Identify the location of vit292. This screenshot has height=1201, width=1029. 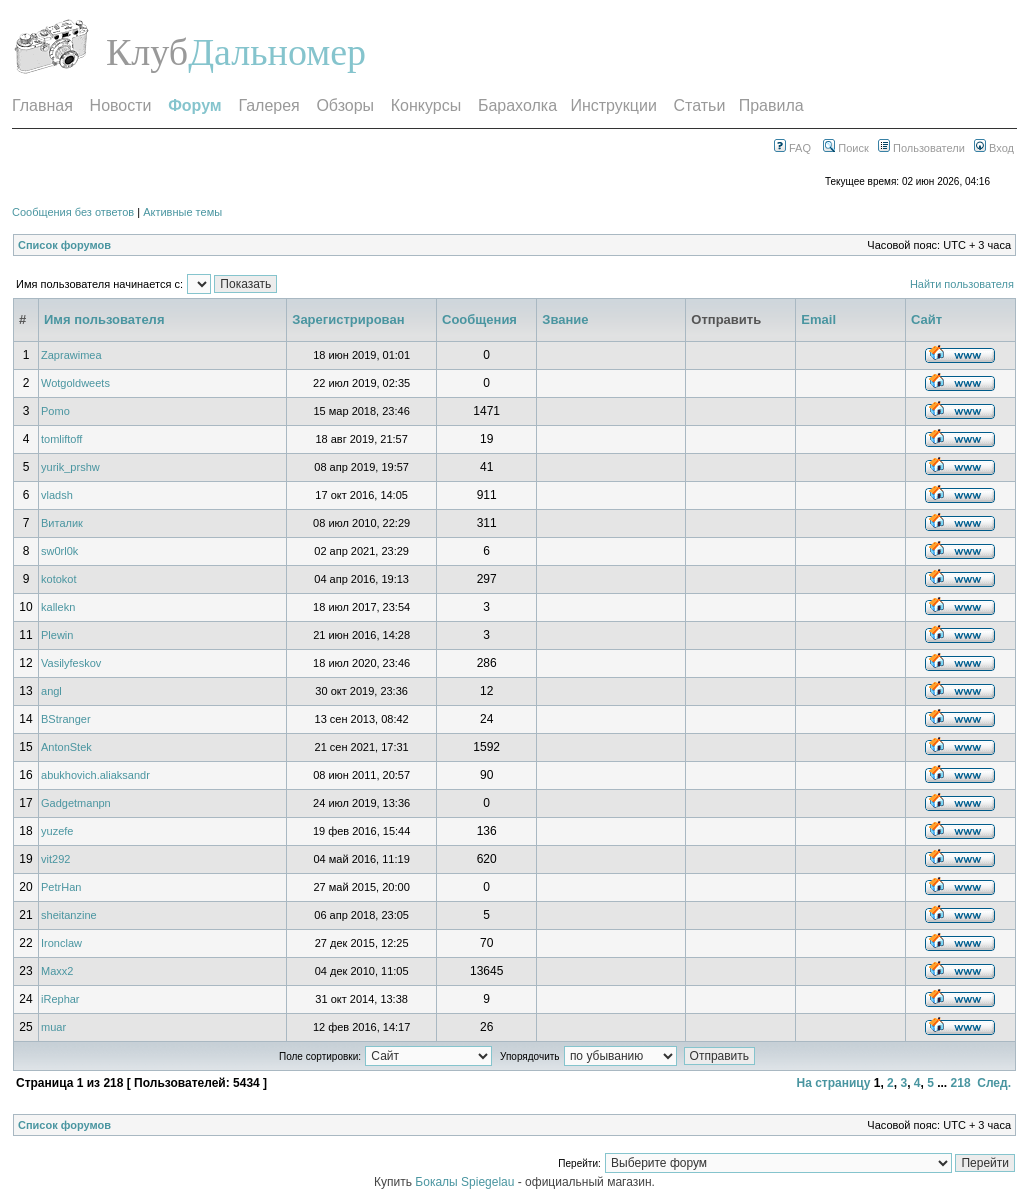
(55, 859).